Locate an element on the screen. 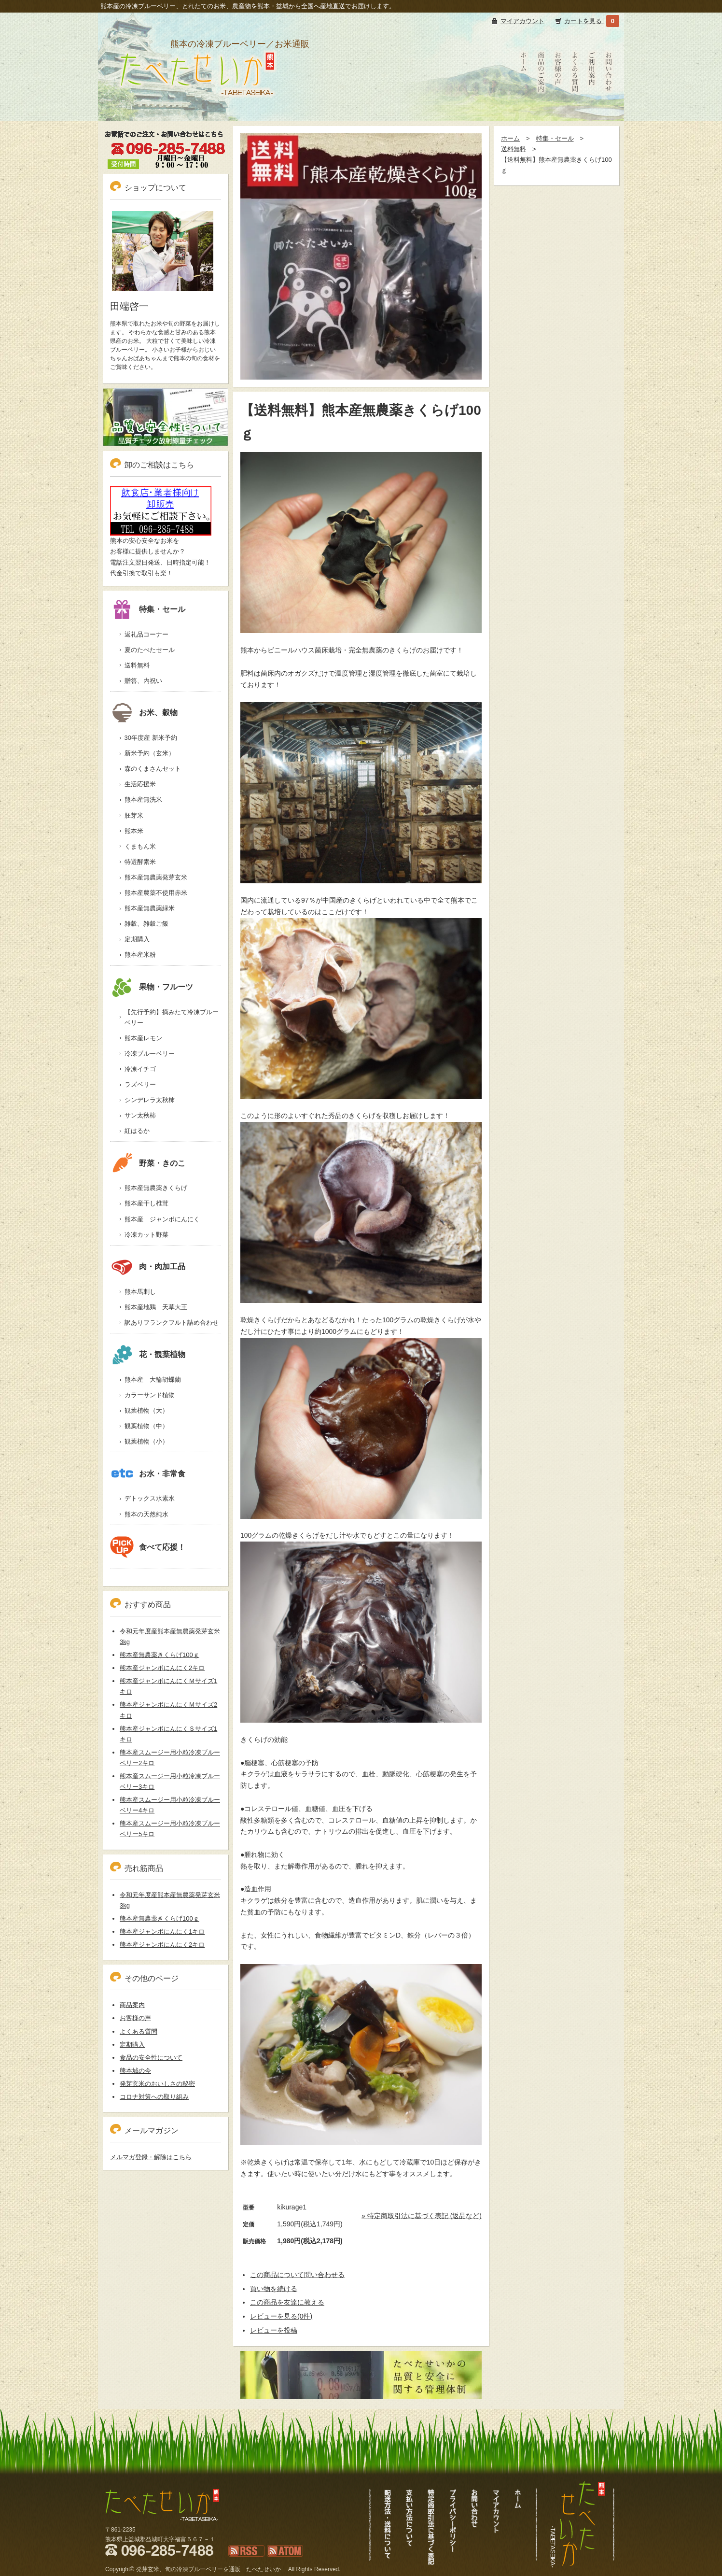 The image size is (722, 2576). 食べて応援！ is located at coordinates (147, 1547).